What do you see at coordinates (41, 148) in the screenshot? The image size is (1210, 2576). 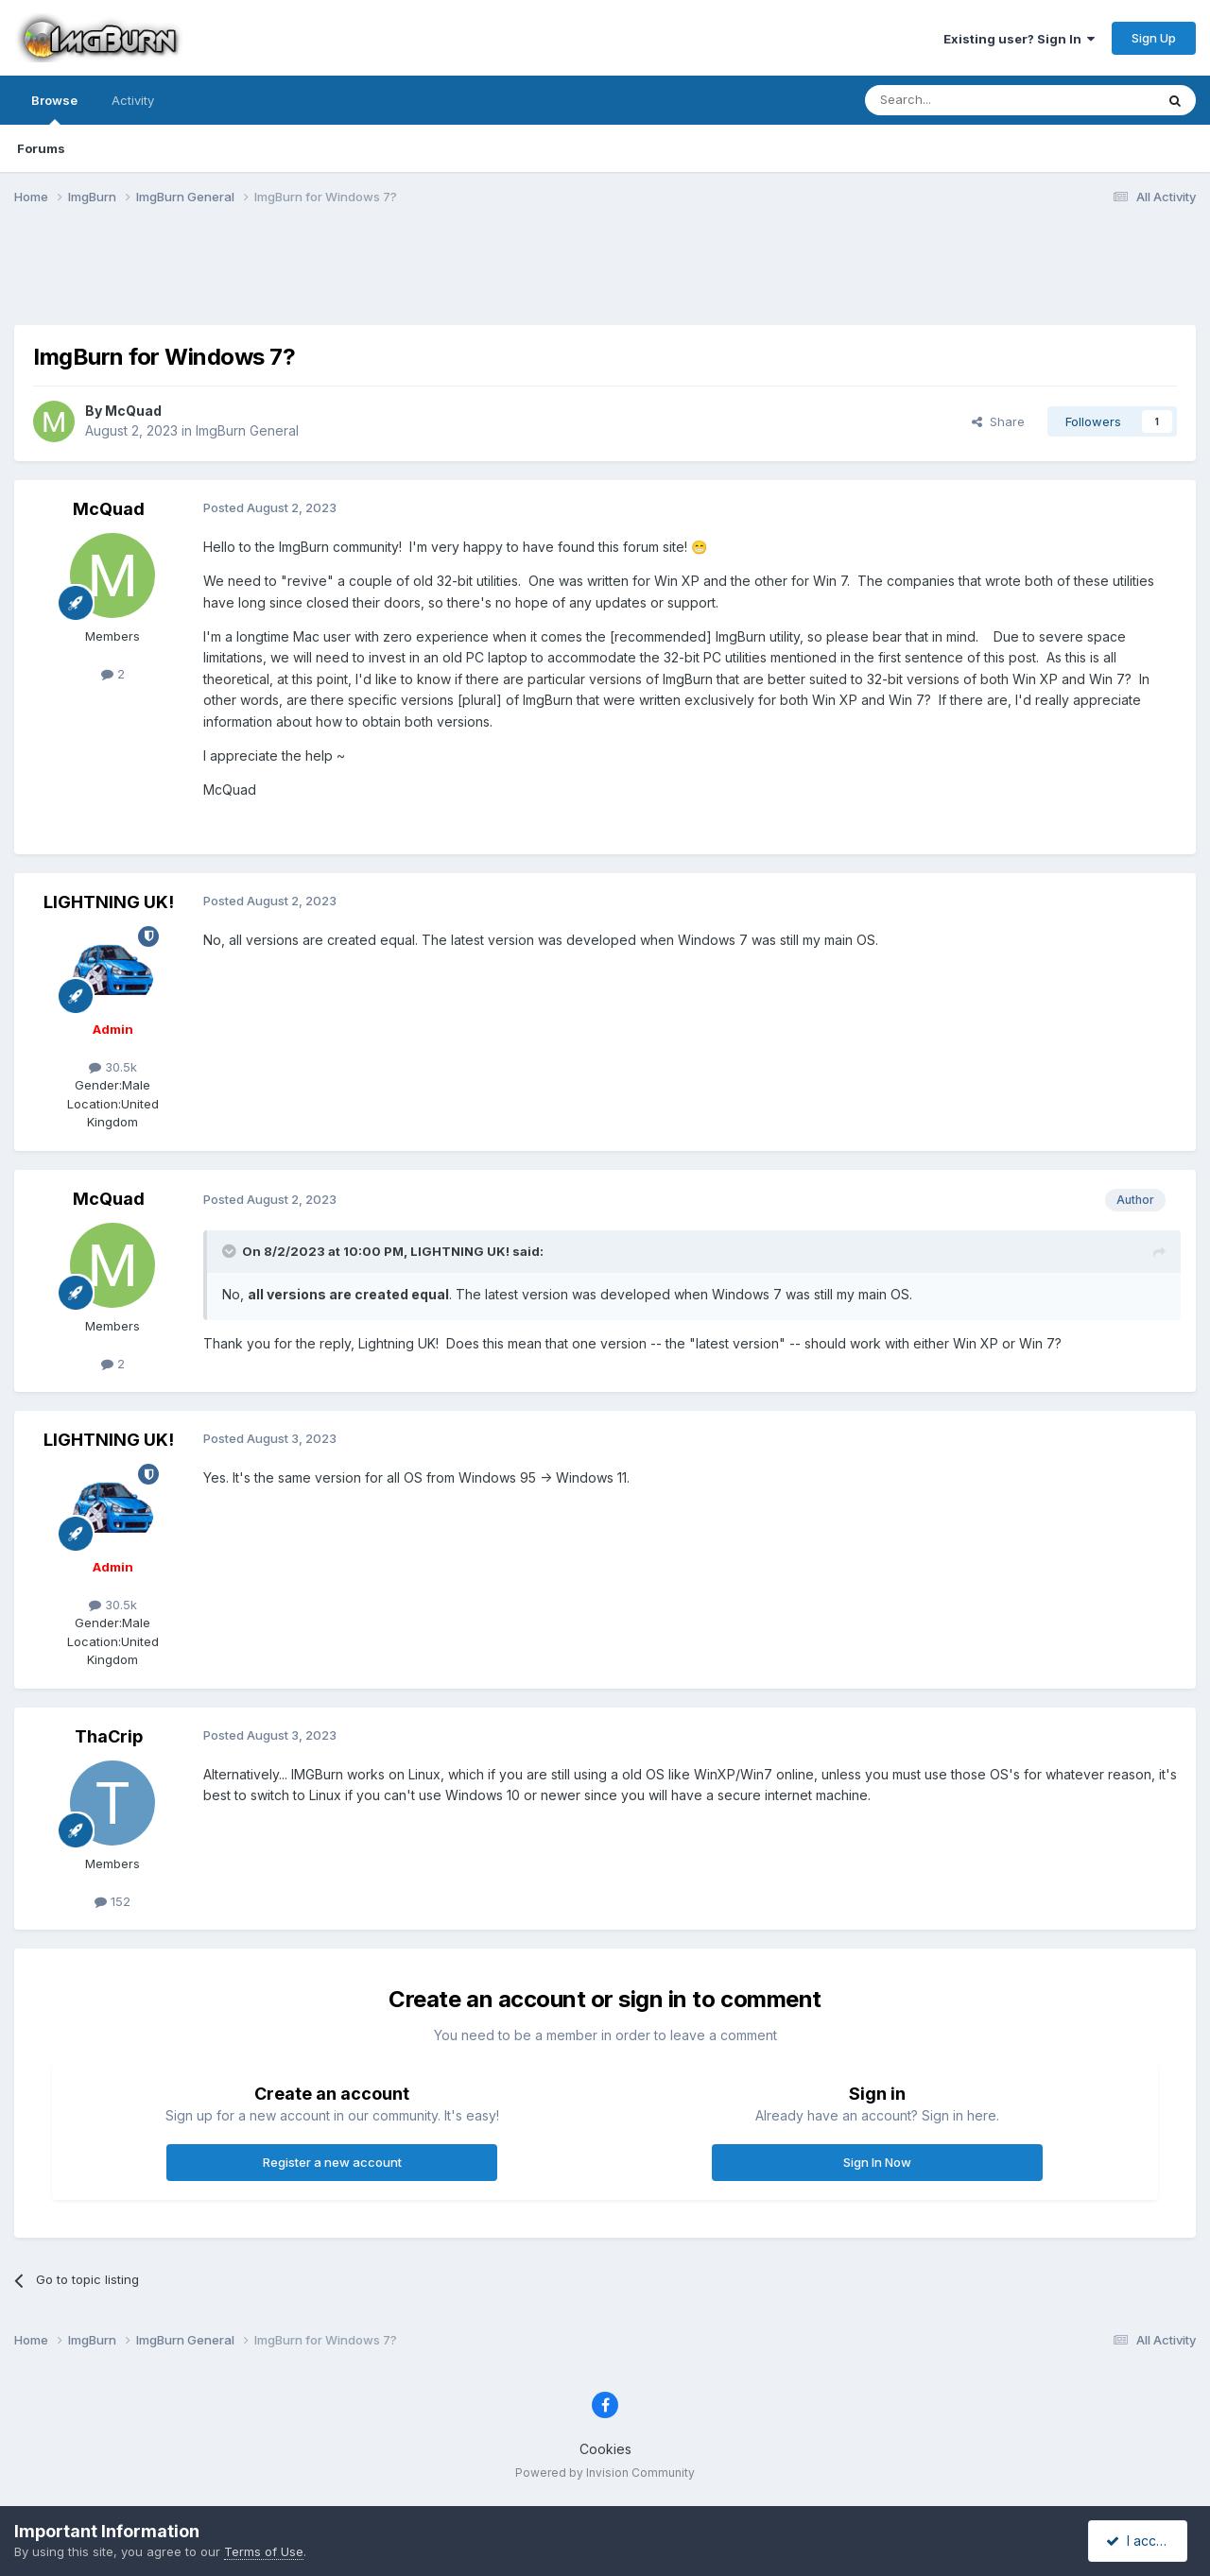 I see `Forums` at bounding box center [41, 148].